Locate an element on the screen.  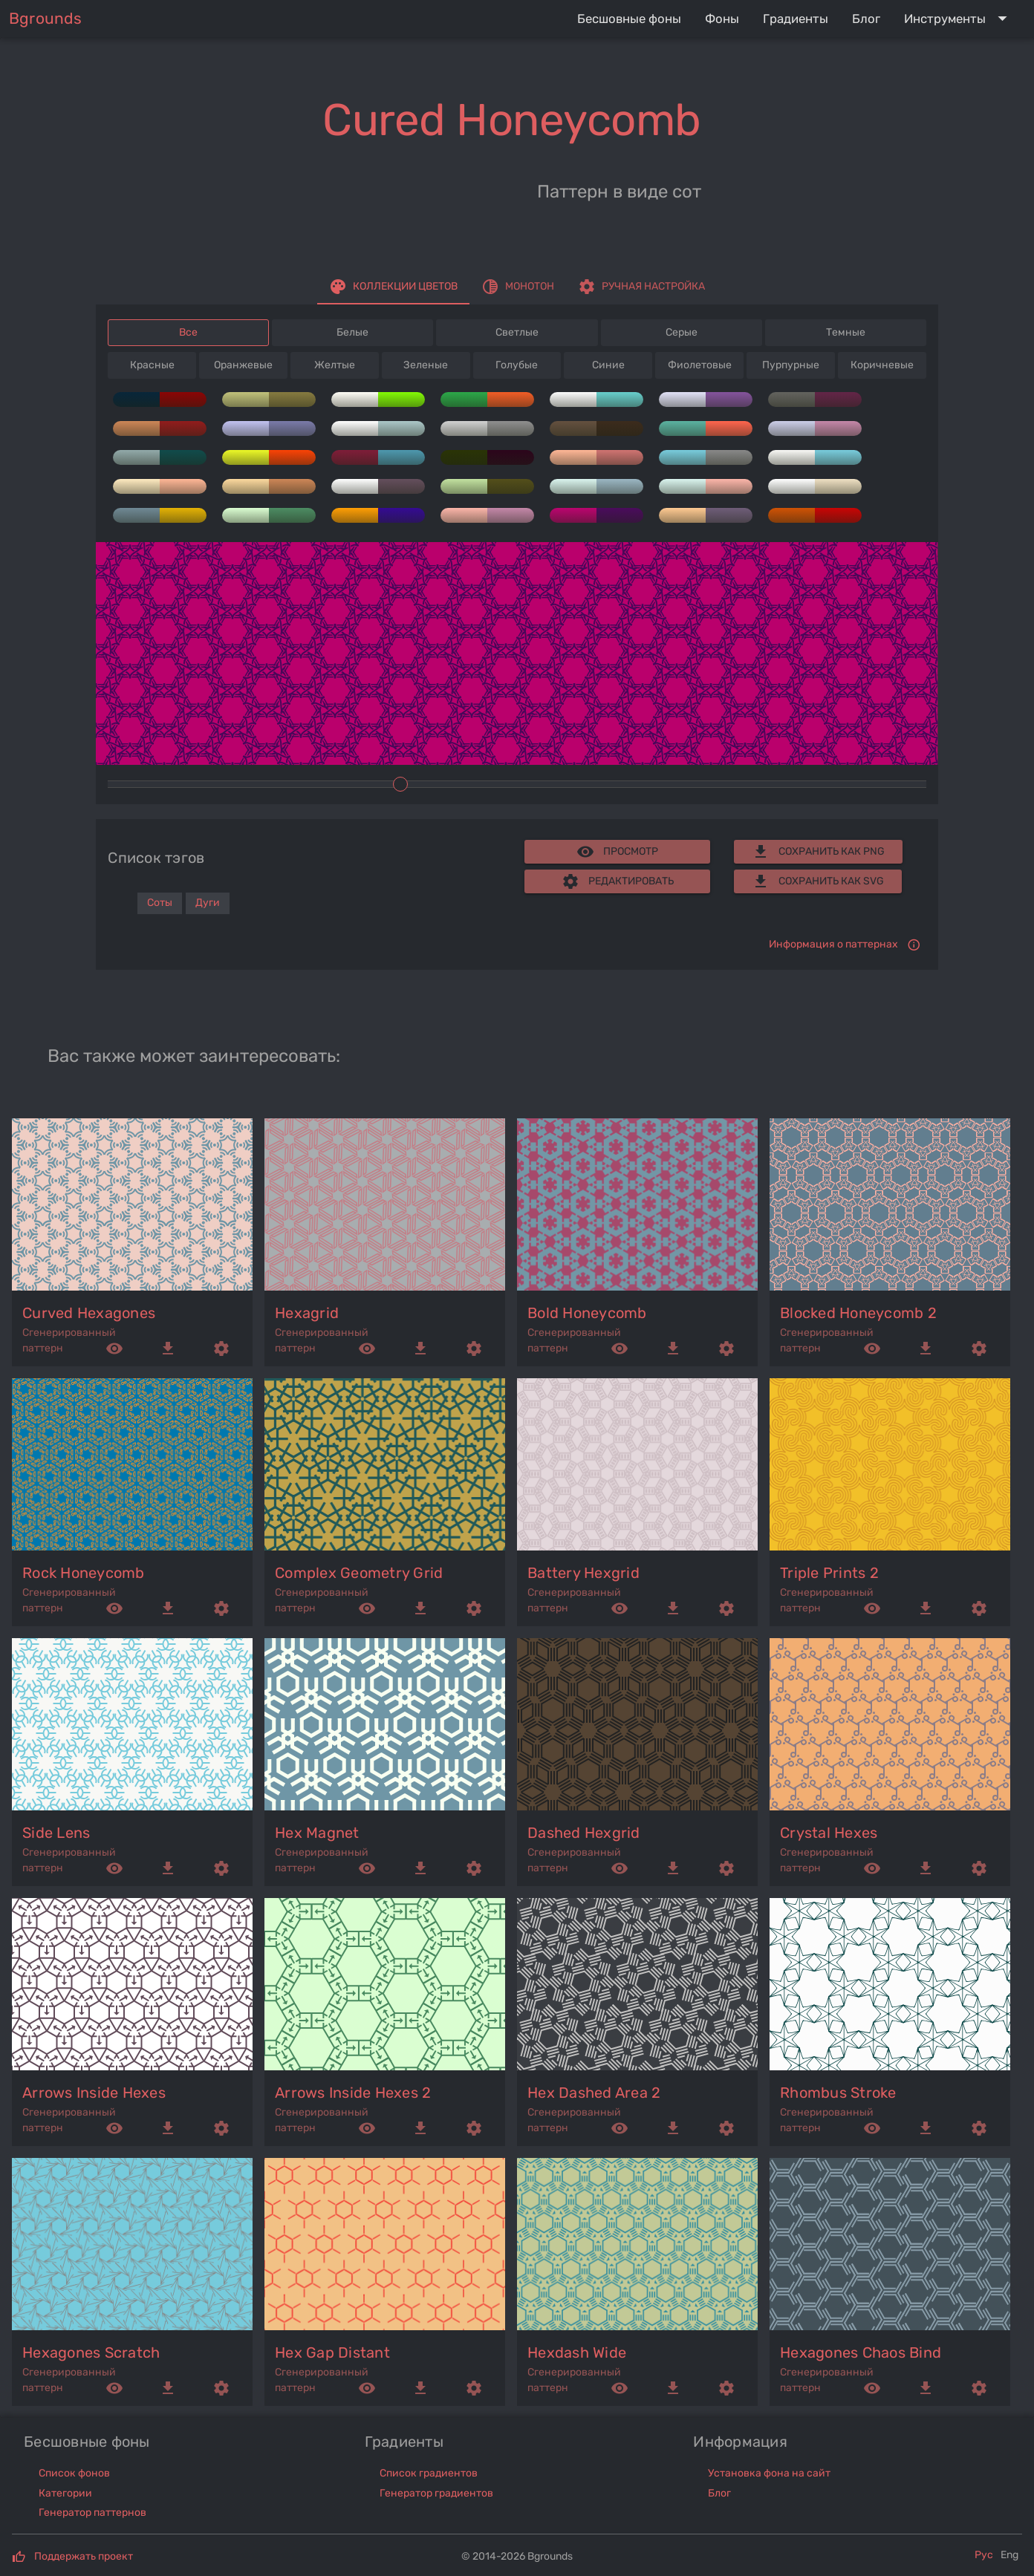
arrows inside hexes is located at coordinates (94, 2092).